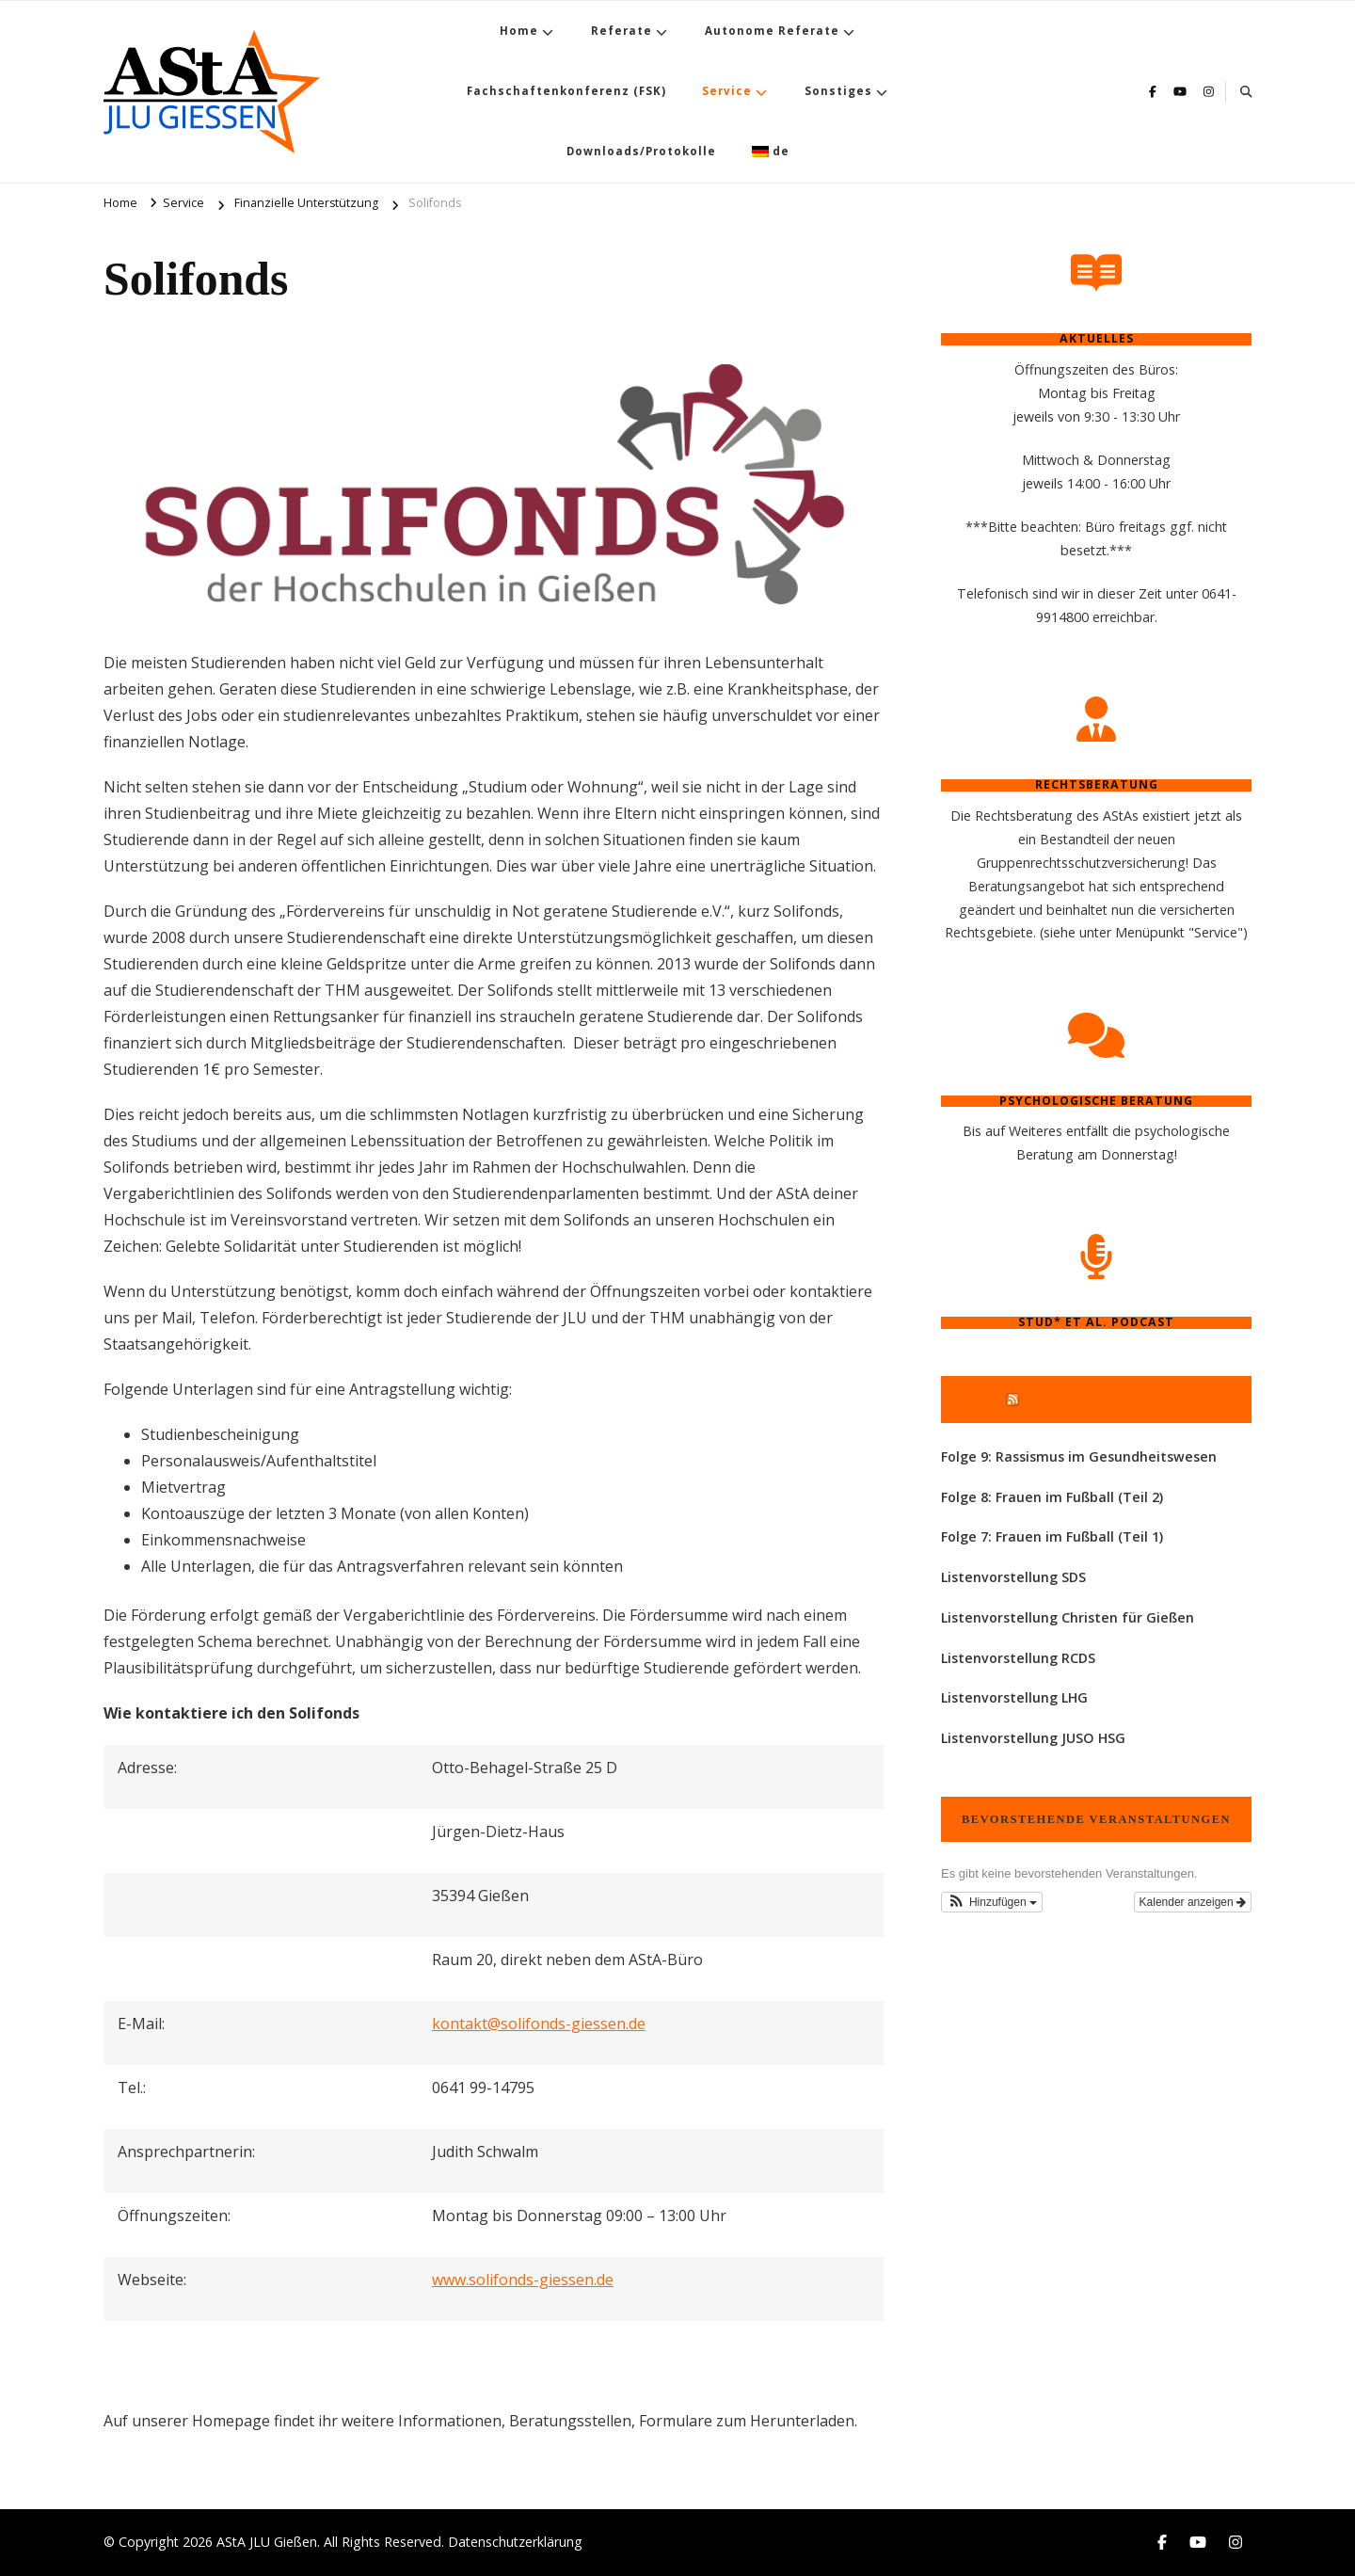 This screenshot has height=2576, width=1355. What do you see at coordinates (1033, 1738) in the screenshot?
I see `Listenvorstellung JUSO HSG` at bounding box center [1033, 1738].